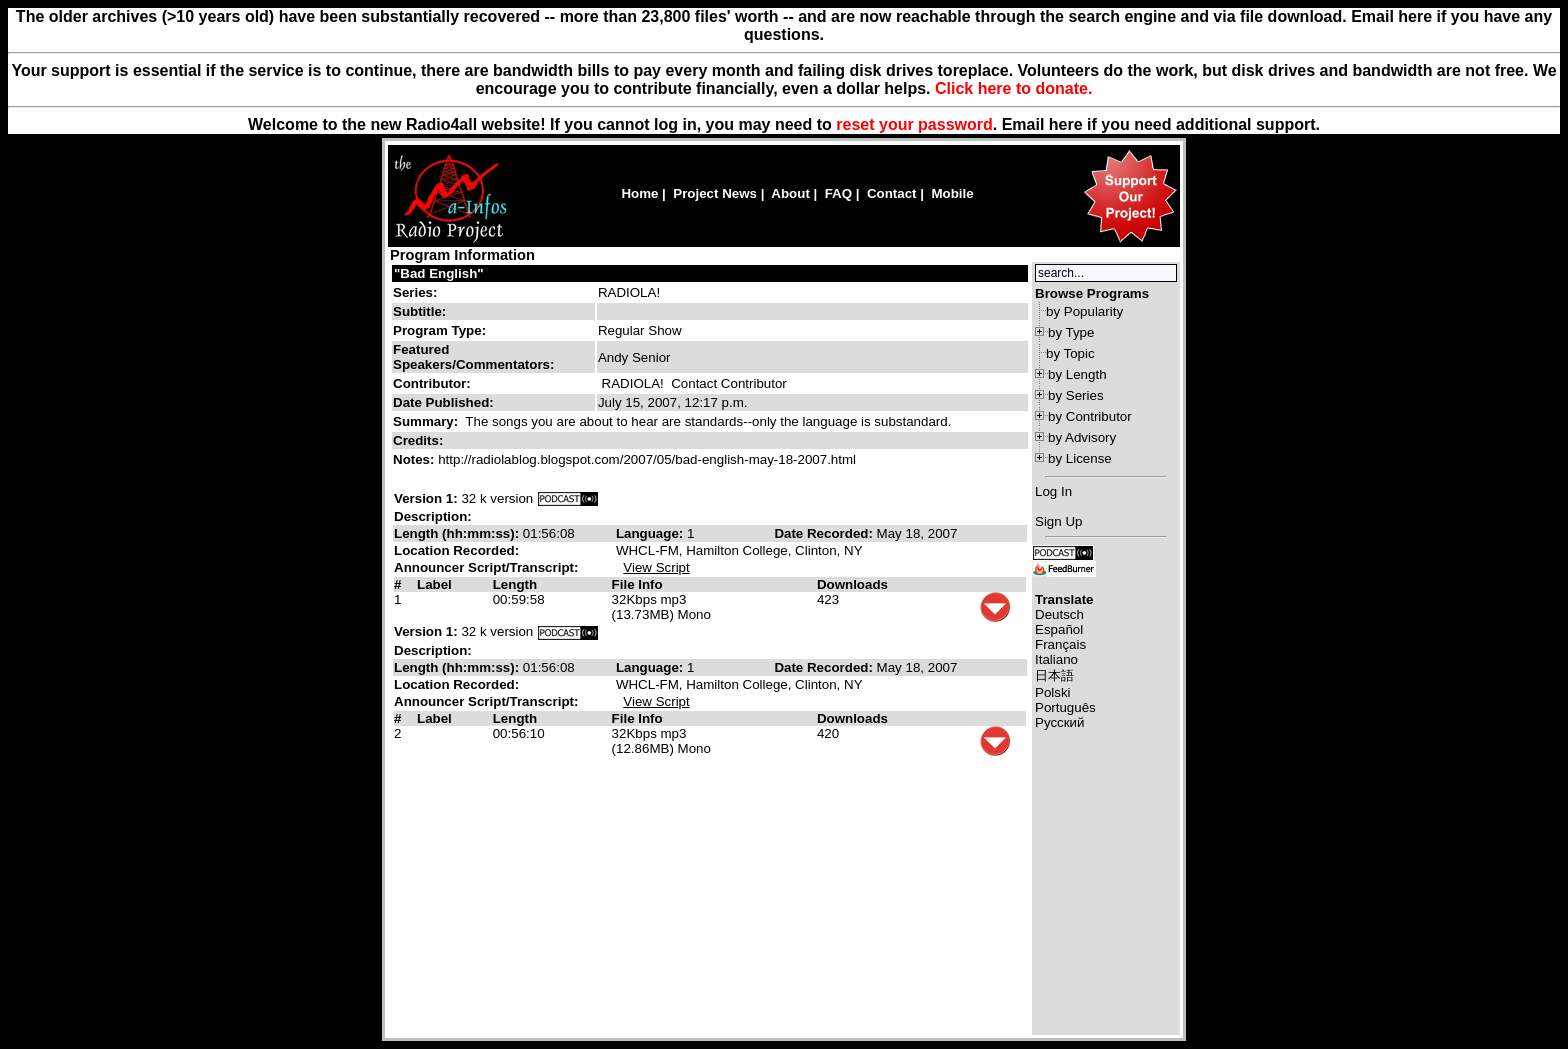 Image resolution: width=1568 pixels, height=1049 pixels. Describe the element at coordinates (426, 498) in the screenshot. I see `Version 1:` at that location.